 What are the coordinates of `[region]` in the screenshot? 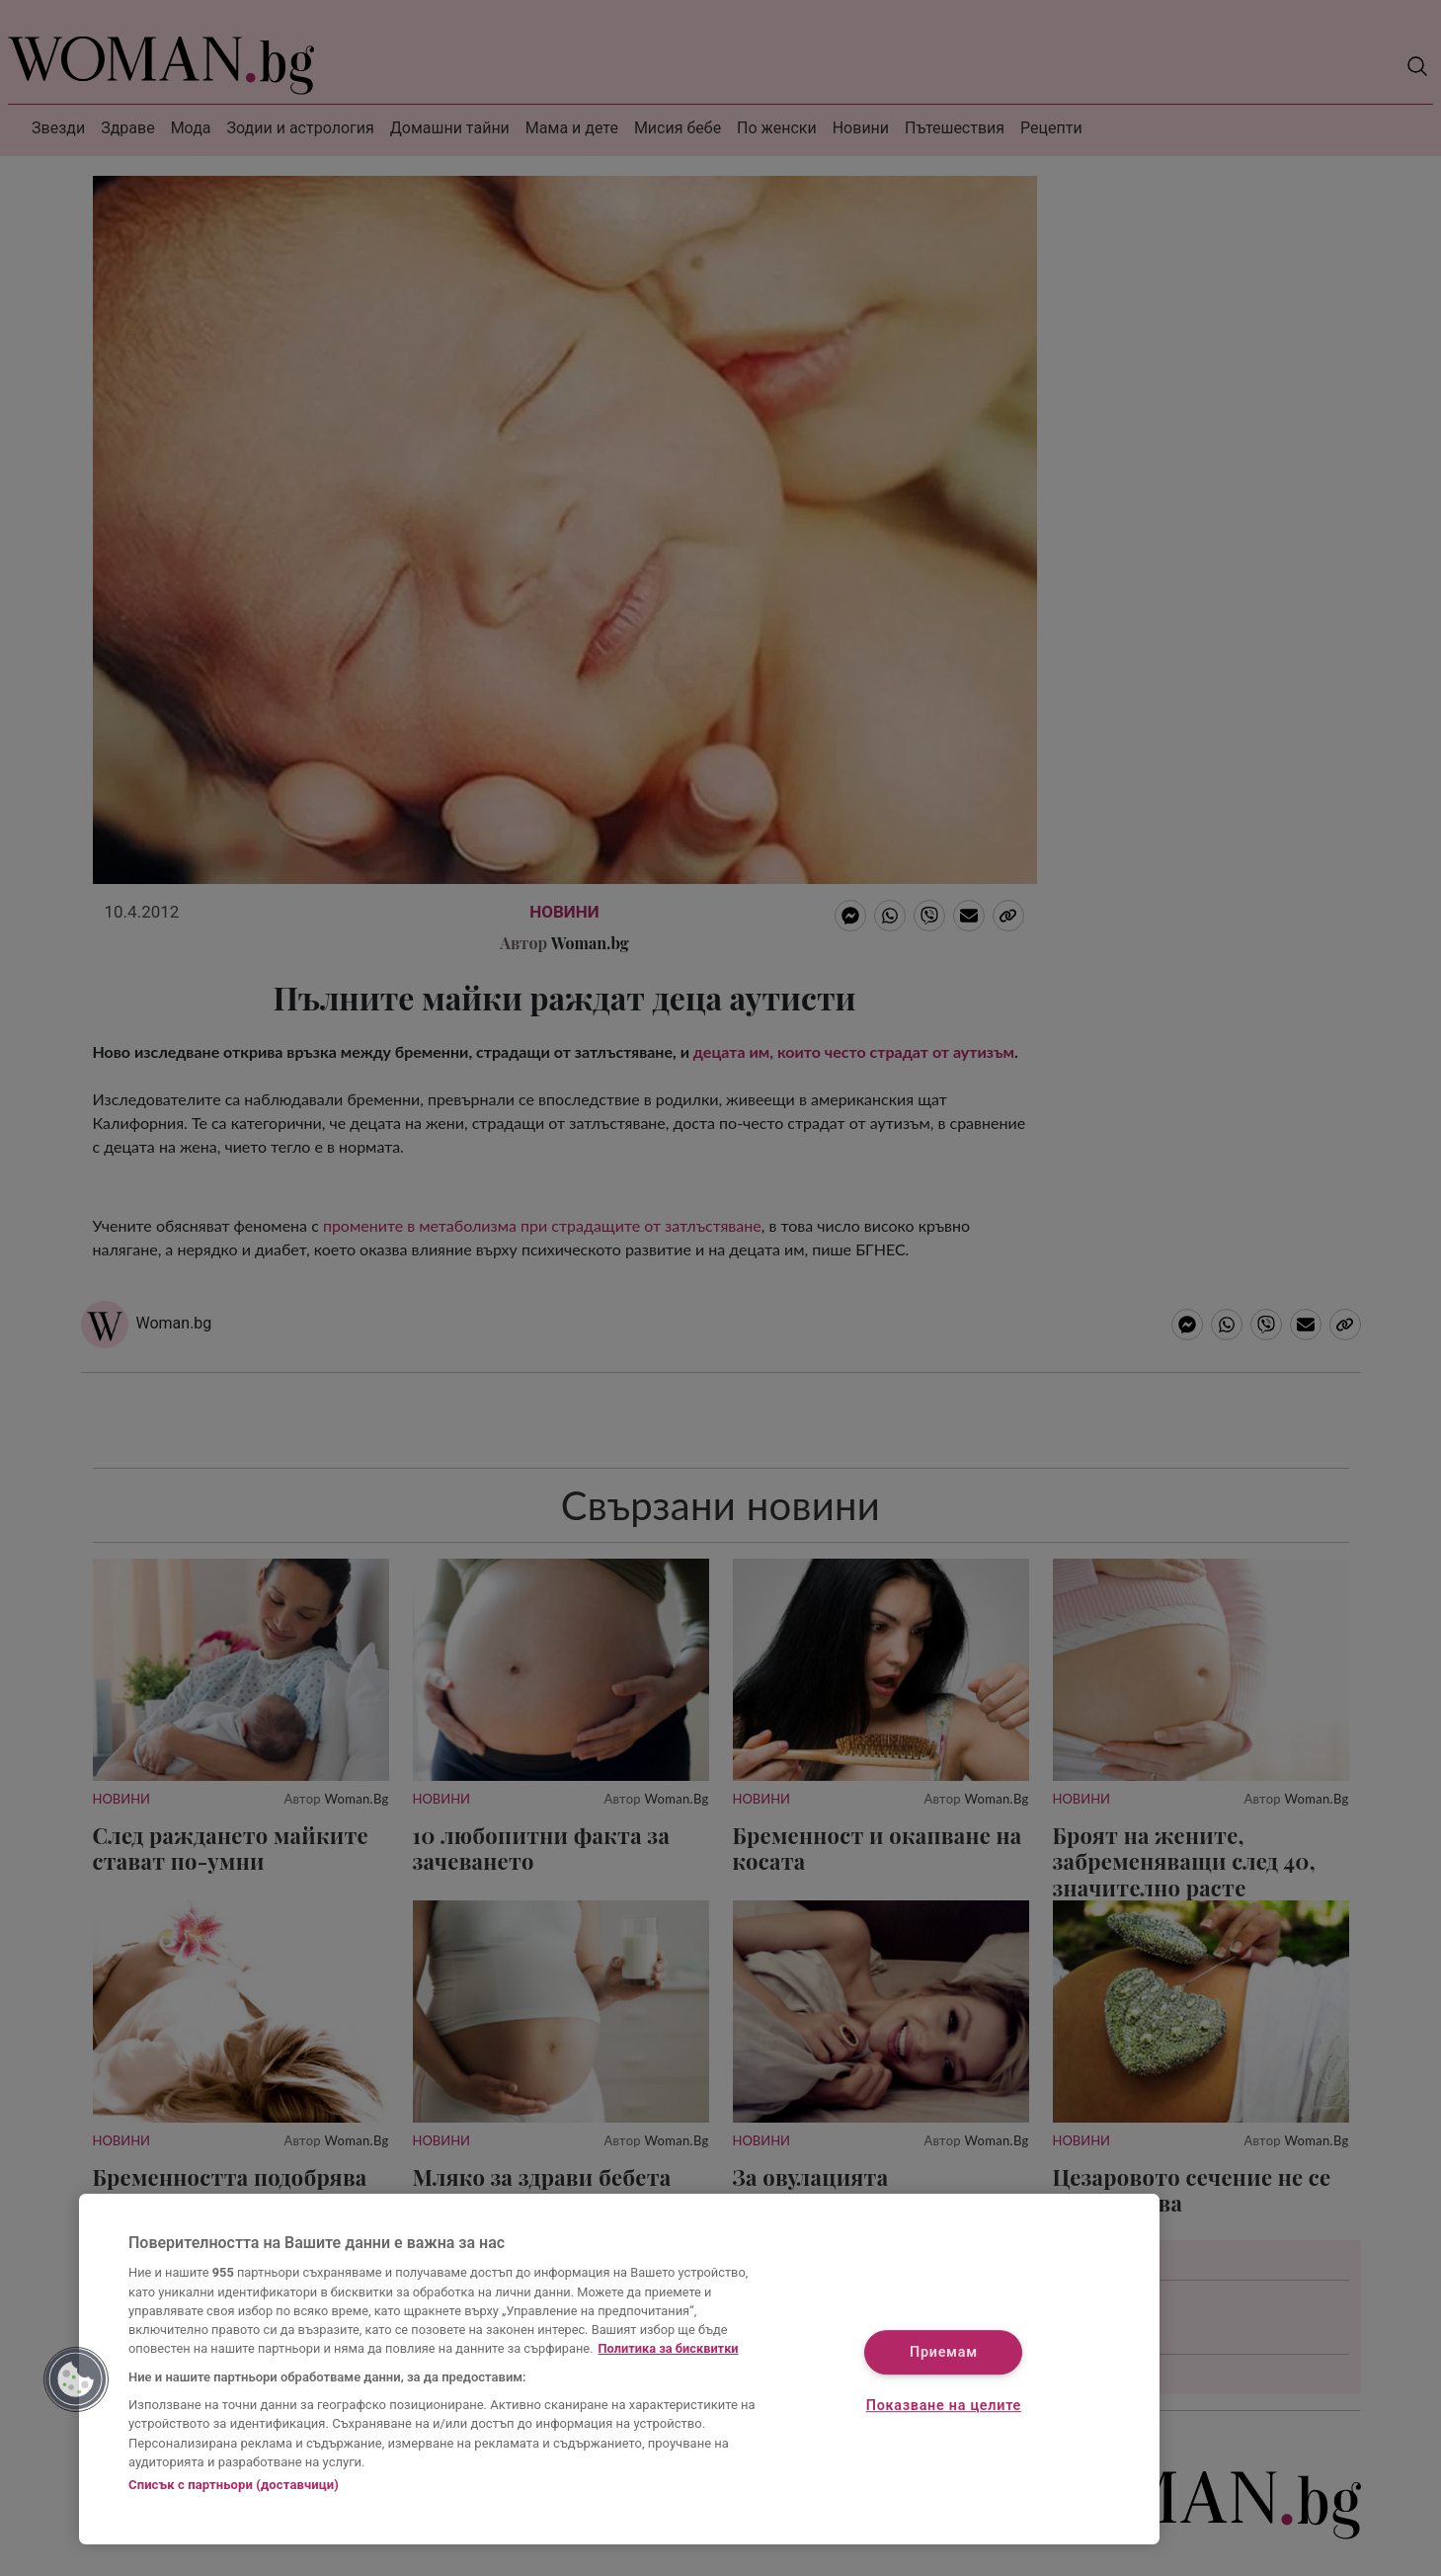 It's located at (619, 2369).